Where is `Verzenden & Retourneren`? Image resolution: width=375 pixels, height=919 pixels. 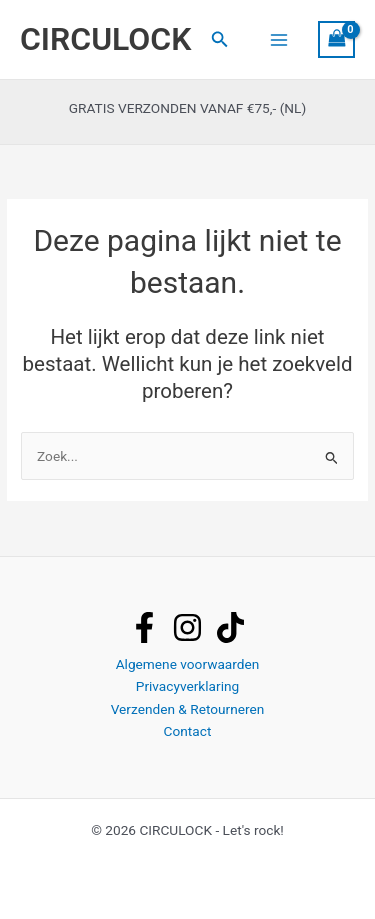 Verzenden & Retourneren is located at coordinates (188, 709).